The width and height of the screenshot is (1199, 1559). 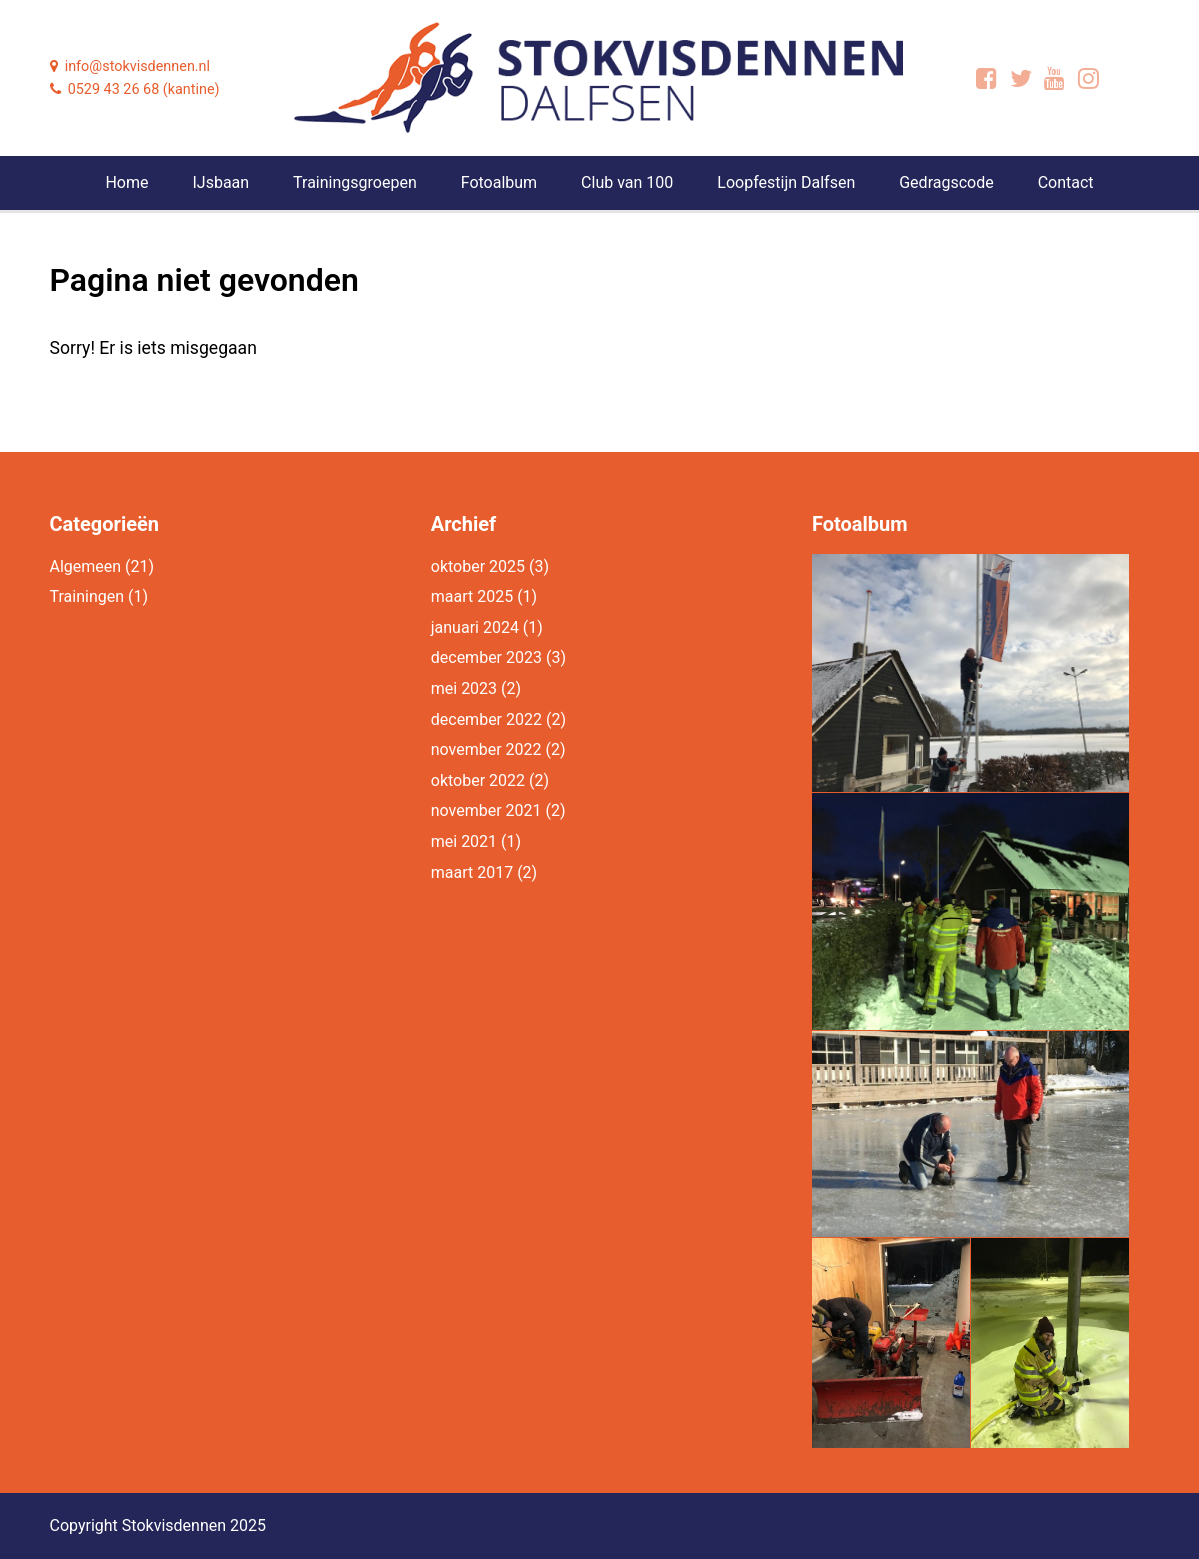 I want to click on IJsbaan, so click(x=220, y=182).